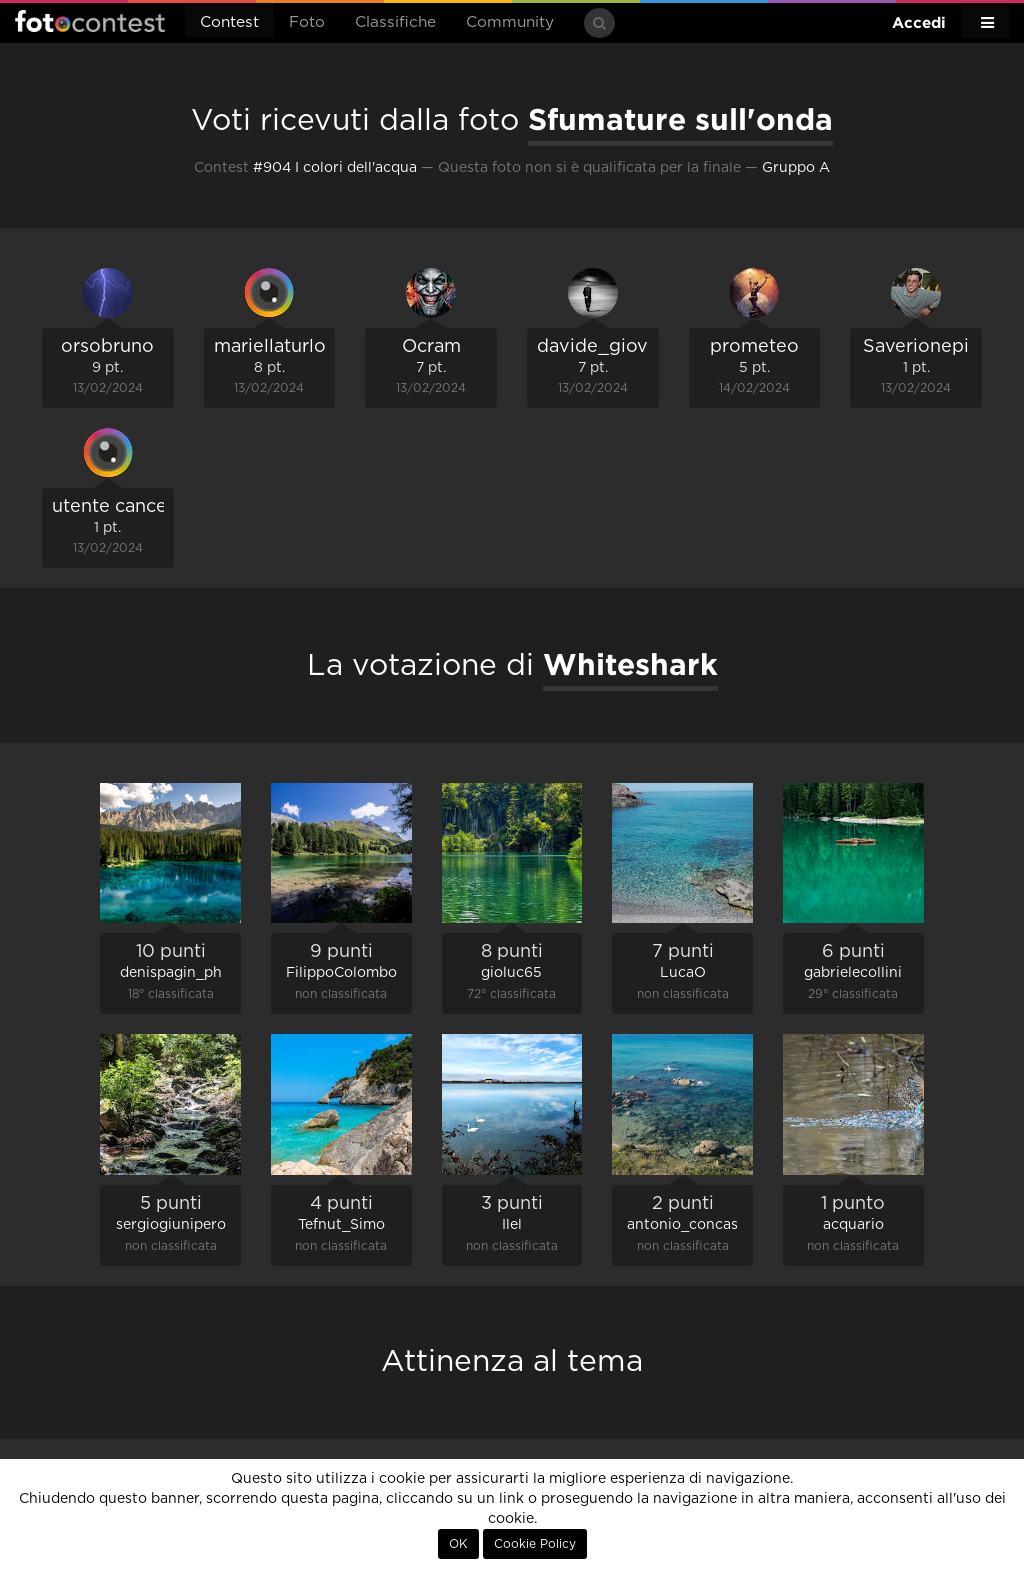 The height and width of the screenshot is (1569, 1024). What do you see at coordinates (458, 1544) in the screenshot?
I see `OK` at bounding box center [458, 1544].